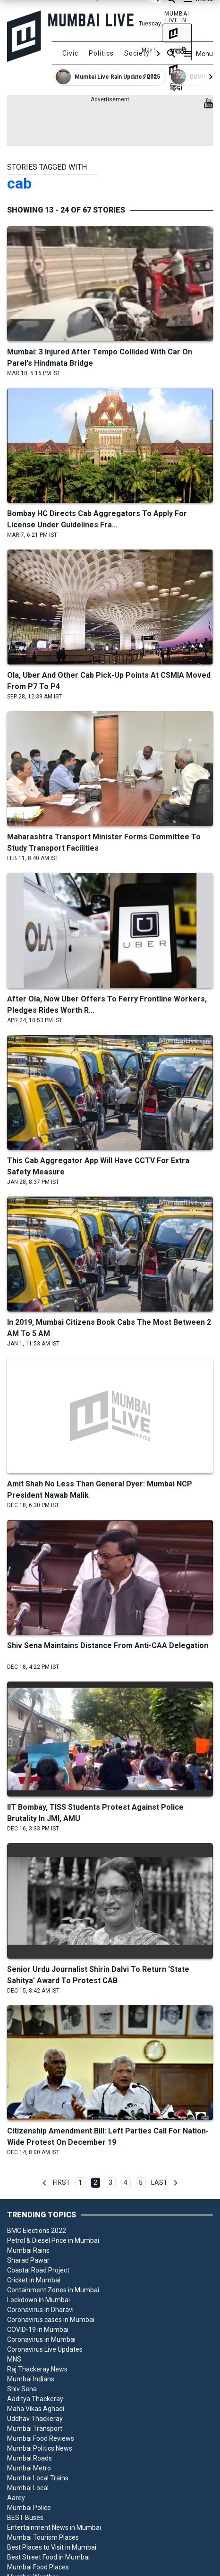 The height and width of the screenshot is (2576, 220). Describe the element at coordinates (70, 53) in the screenshot. I see `Civic` at that location.